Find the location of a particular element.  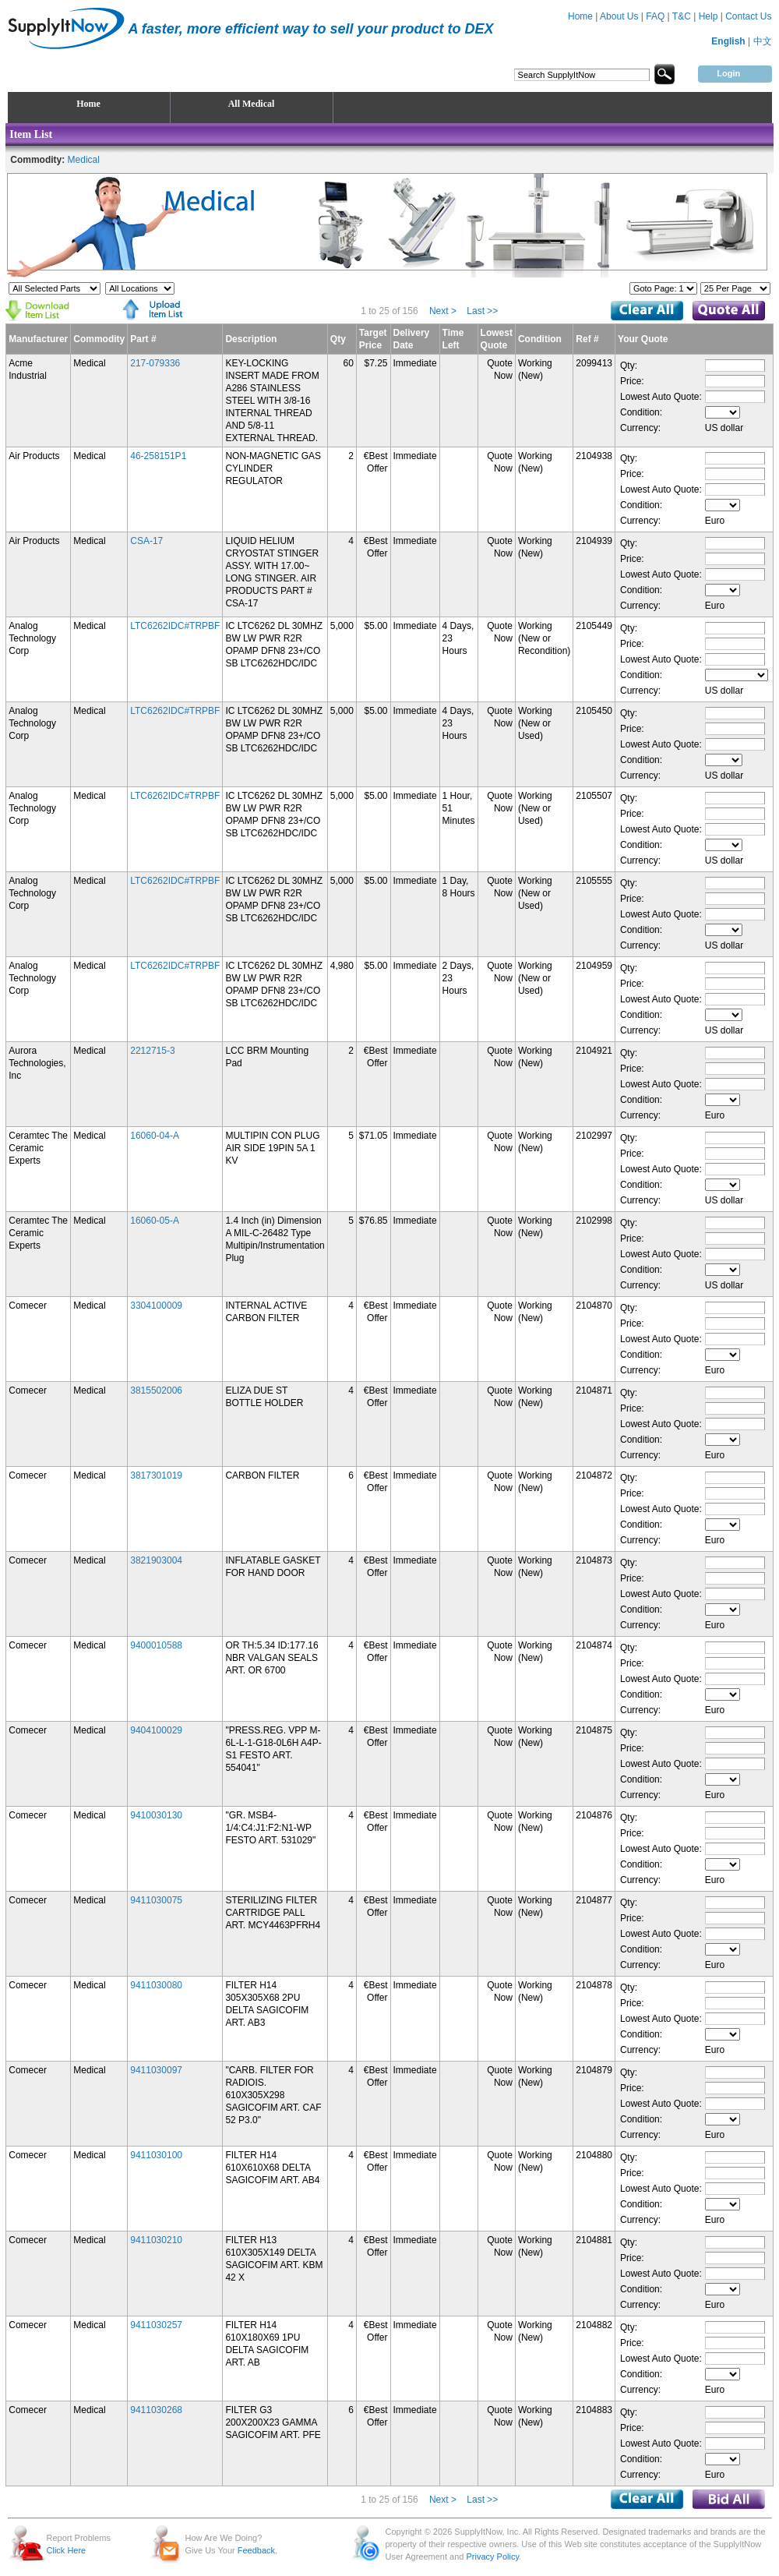

16060-05-A is located at coordinates (154, 1220).